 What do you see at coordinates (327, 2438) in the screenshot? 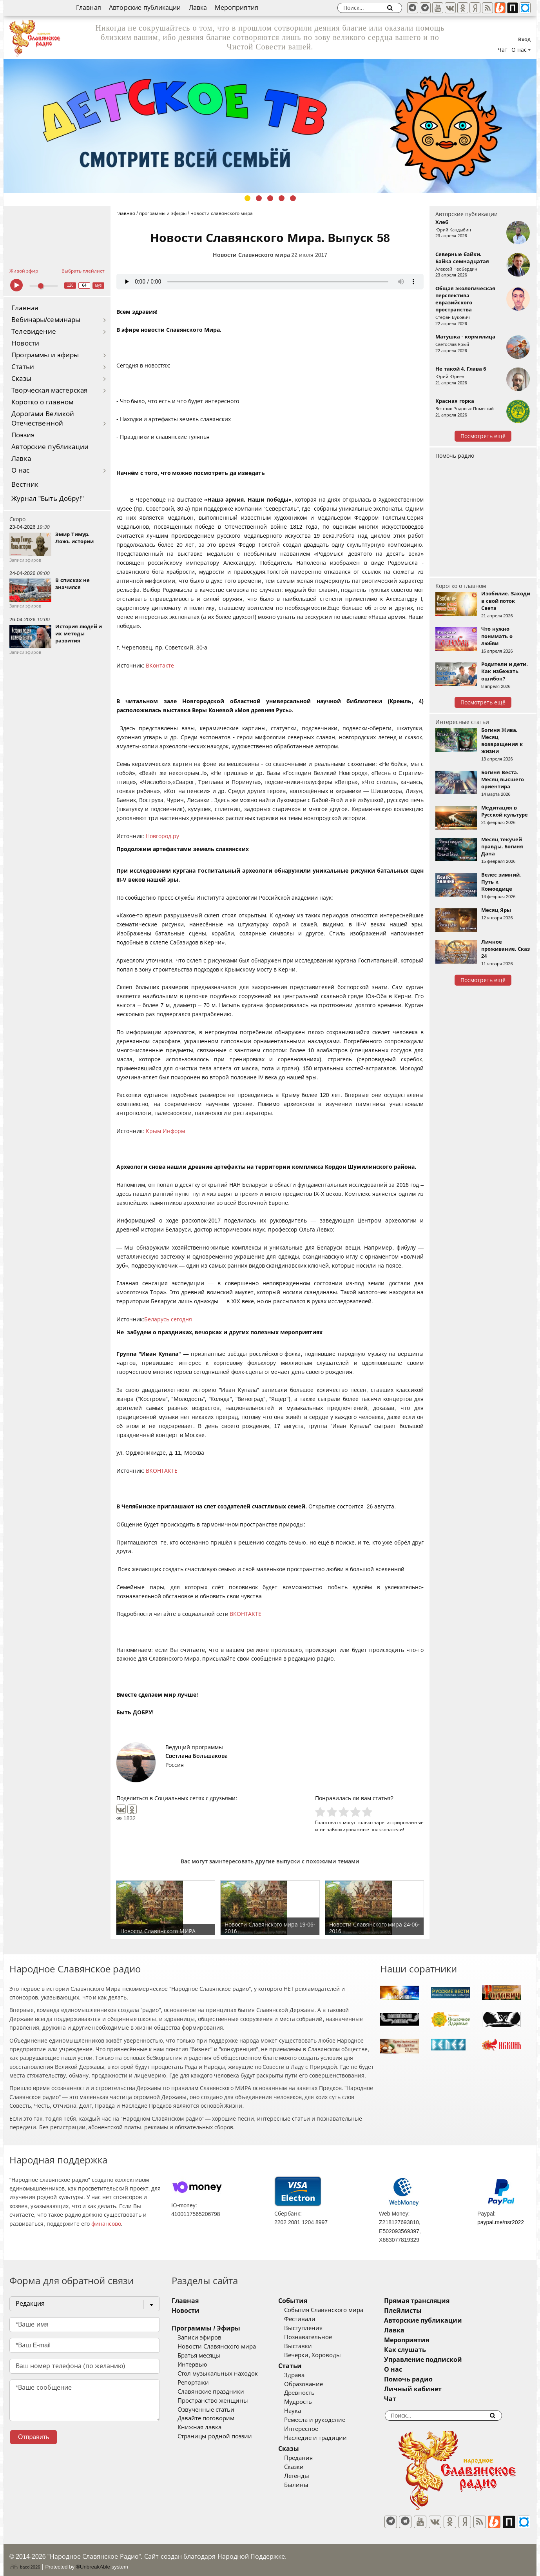
I see `Наследие и традиции` at bounding box center [327, 2438].